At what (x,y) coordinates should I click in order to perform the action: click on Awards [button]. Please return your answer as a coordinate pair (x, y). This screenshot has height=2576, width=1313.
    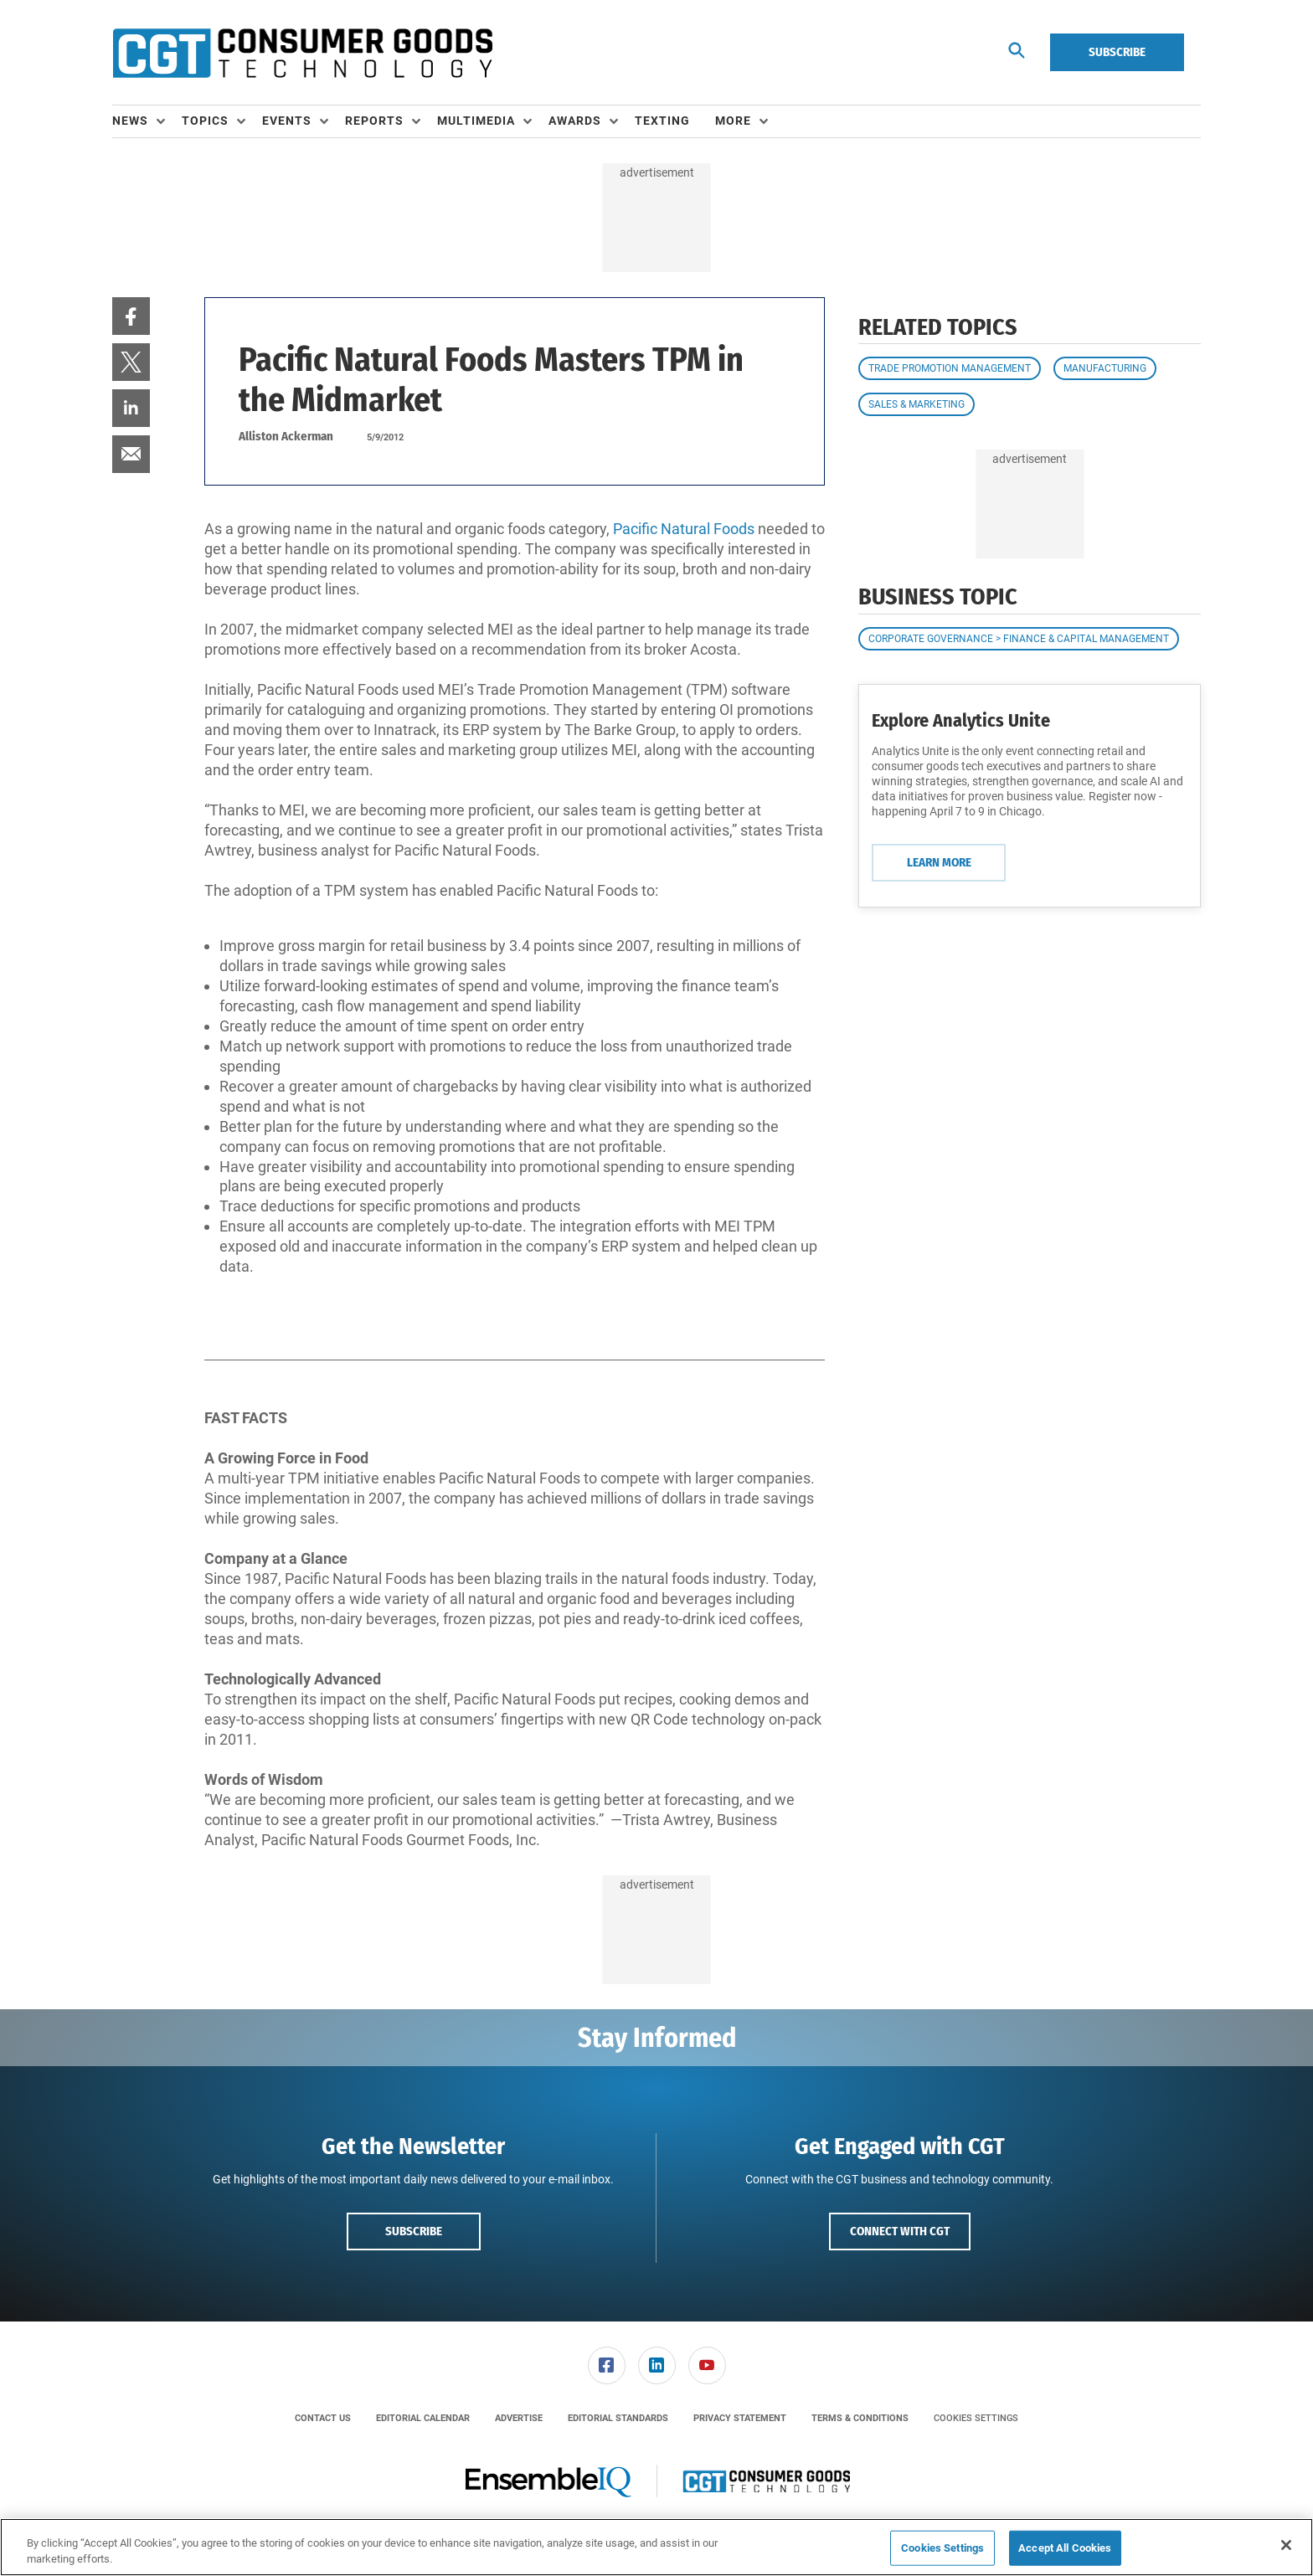
    Looking at the image, I should click on (574, 120).